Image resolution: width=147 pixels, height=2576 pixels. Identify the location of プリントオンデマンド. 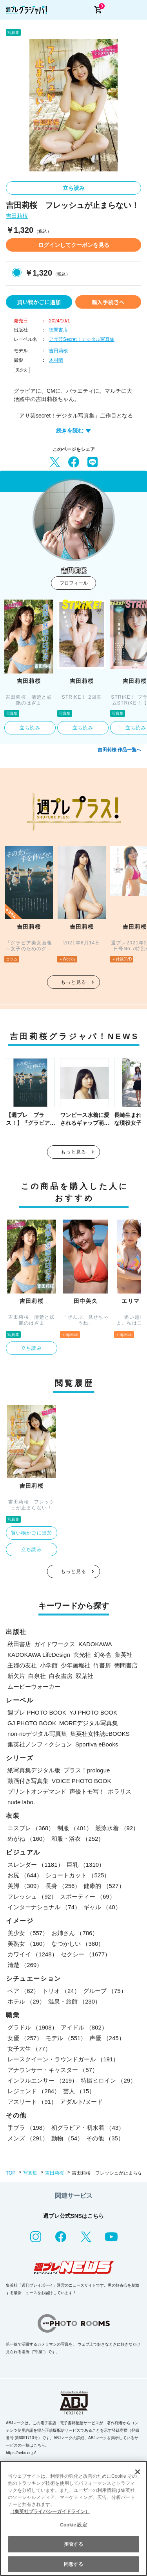
(36, 1791).